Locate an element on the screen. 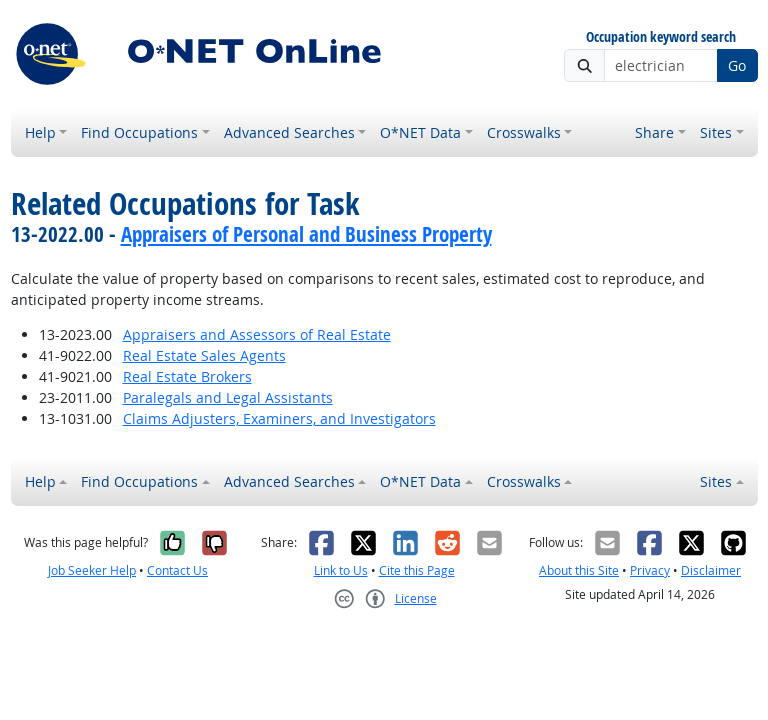 Image resolution: width=768 pixels, height=720 pixels. Sites is located at coordinates (716, 132).